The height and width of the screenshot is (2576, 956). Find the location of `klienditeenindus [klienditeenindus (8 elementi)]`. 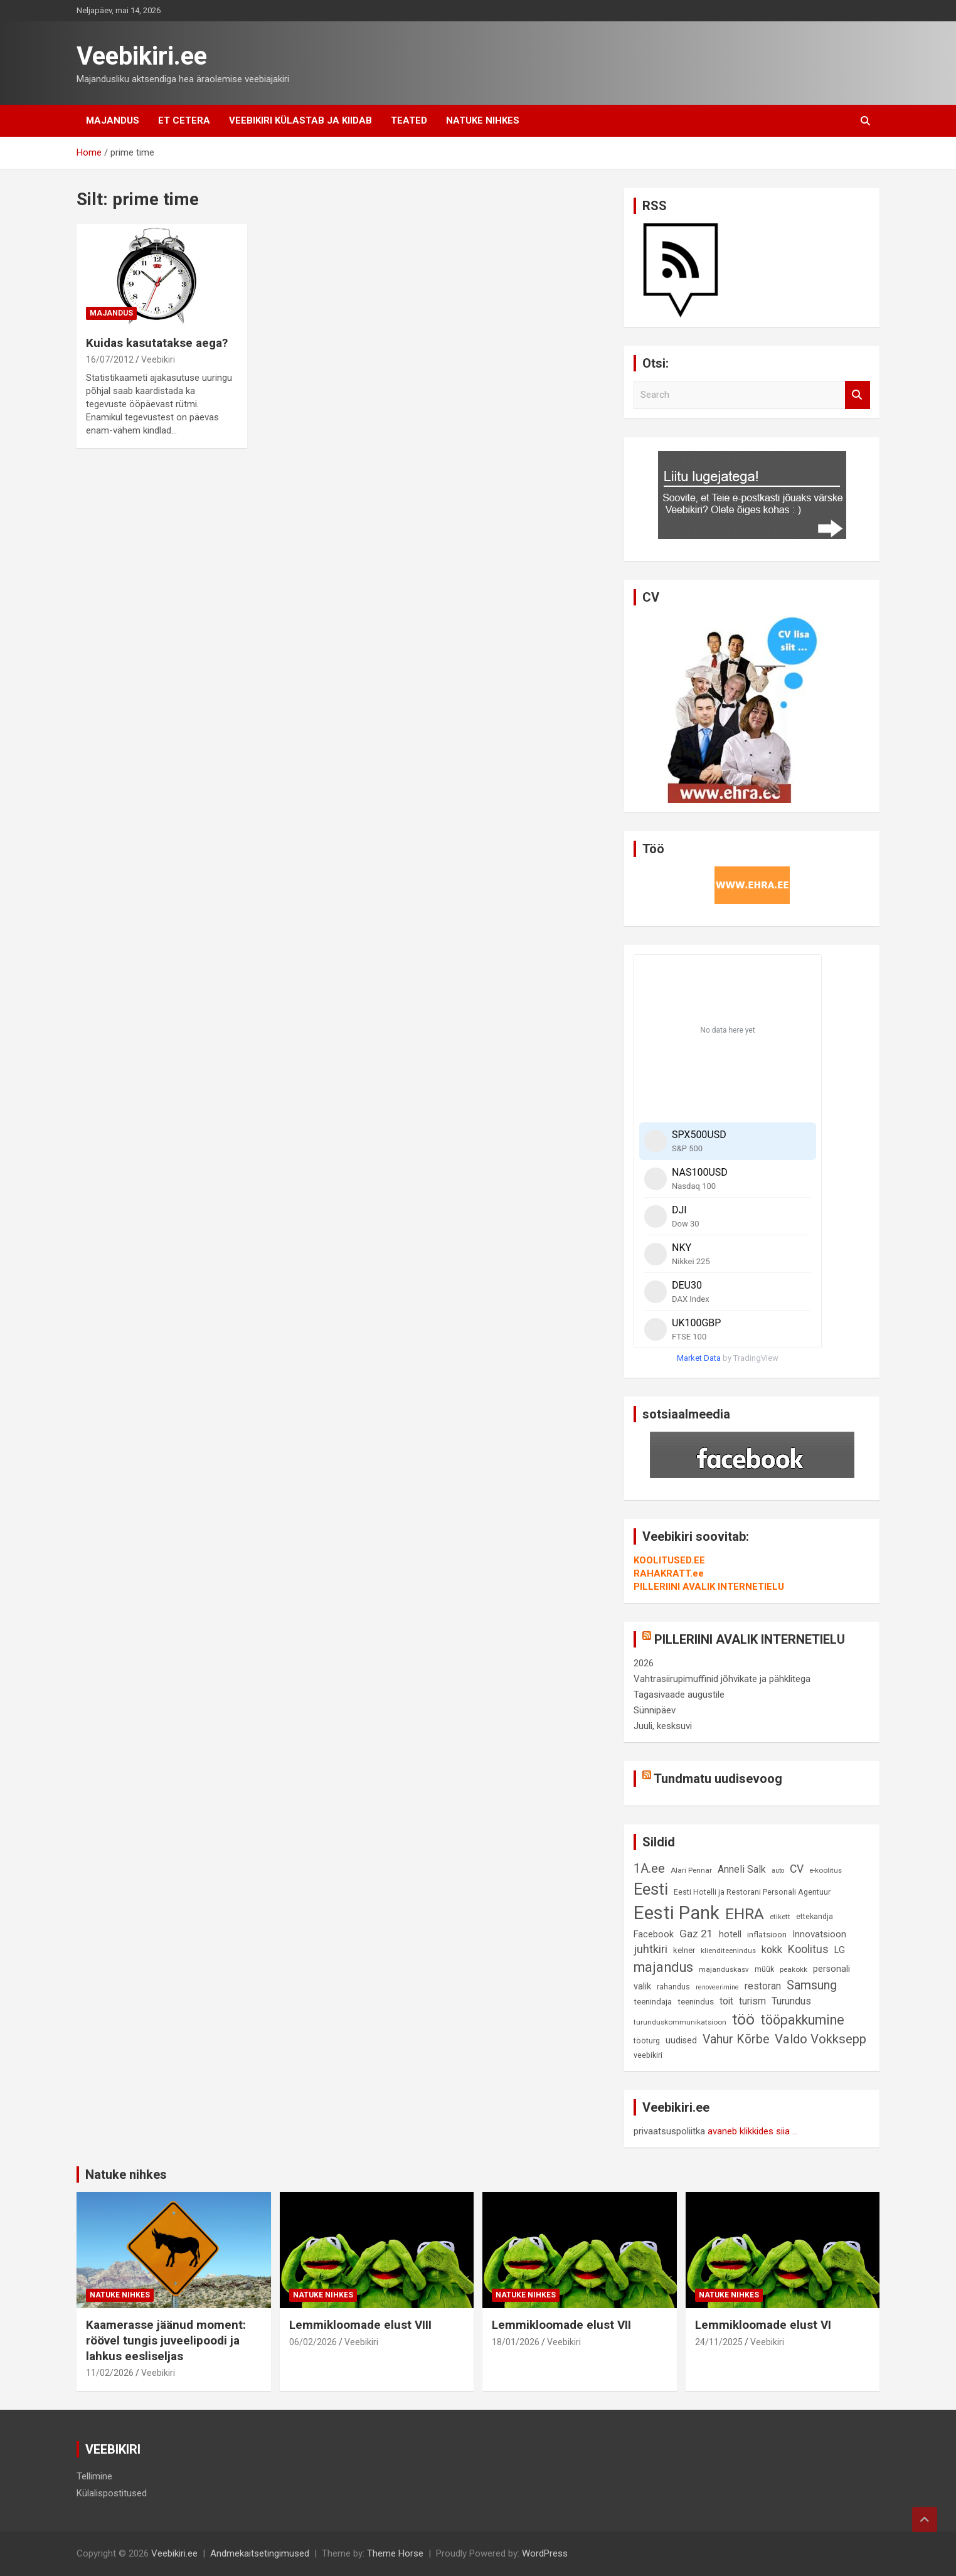

klienditeenindus [klienditeenindus (8 elementi)] is located at coordinates (728, 1950).